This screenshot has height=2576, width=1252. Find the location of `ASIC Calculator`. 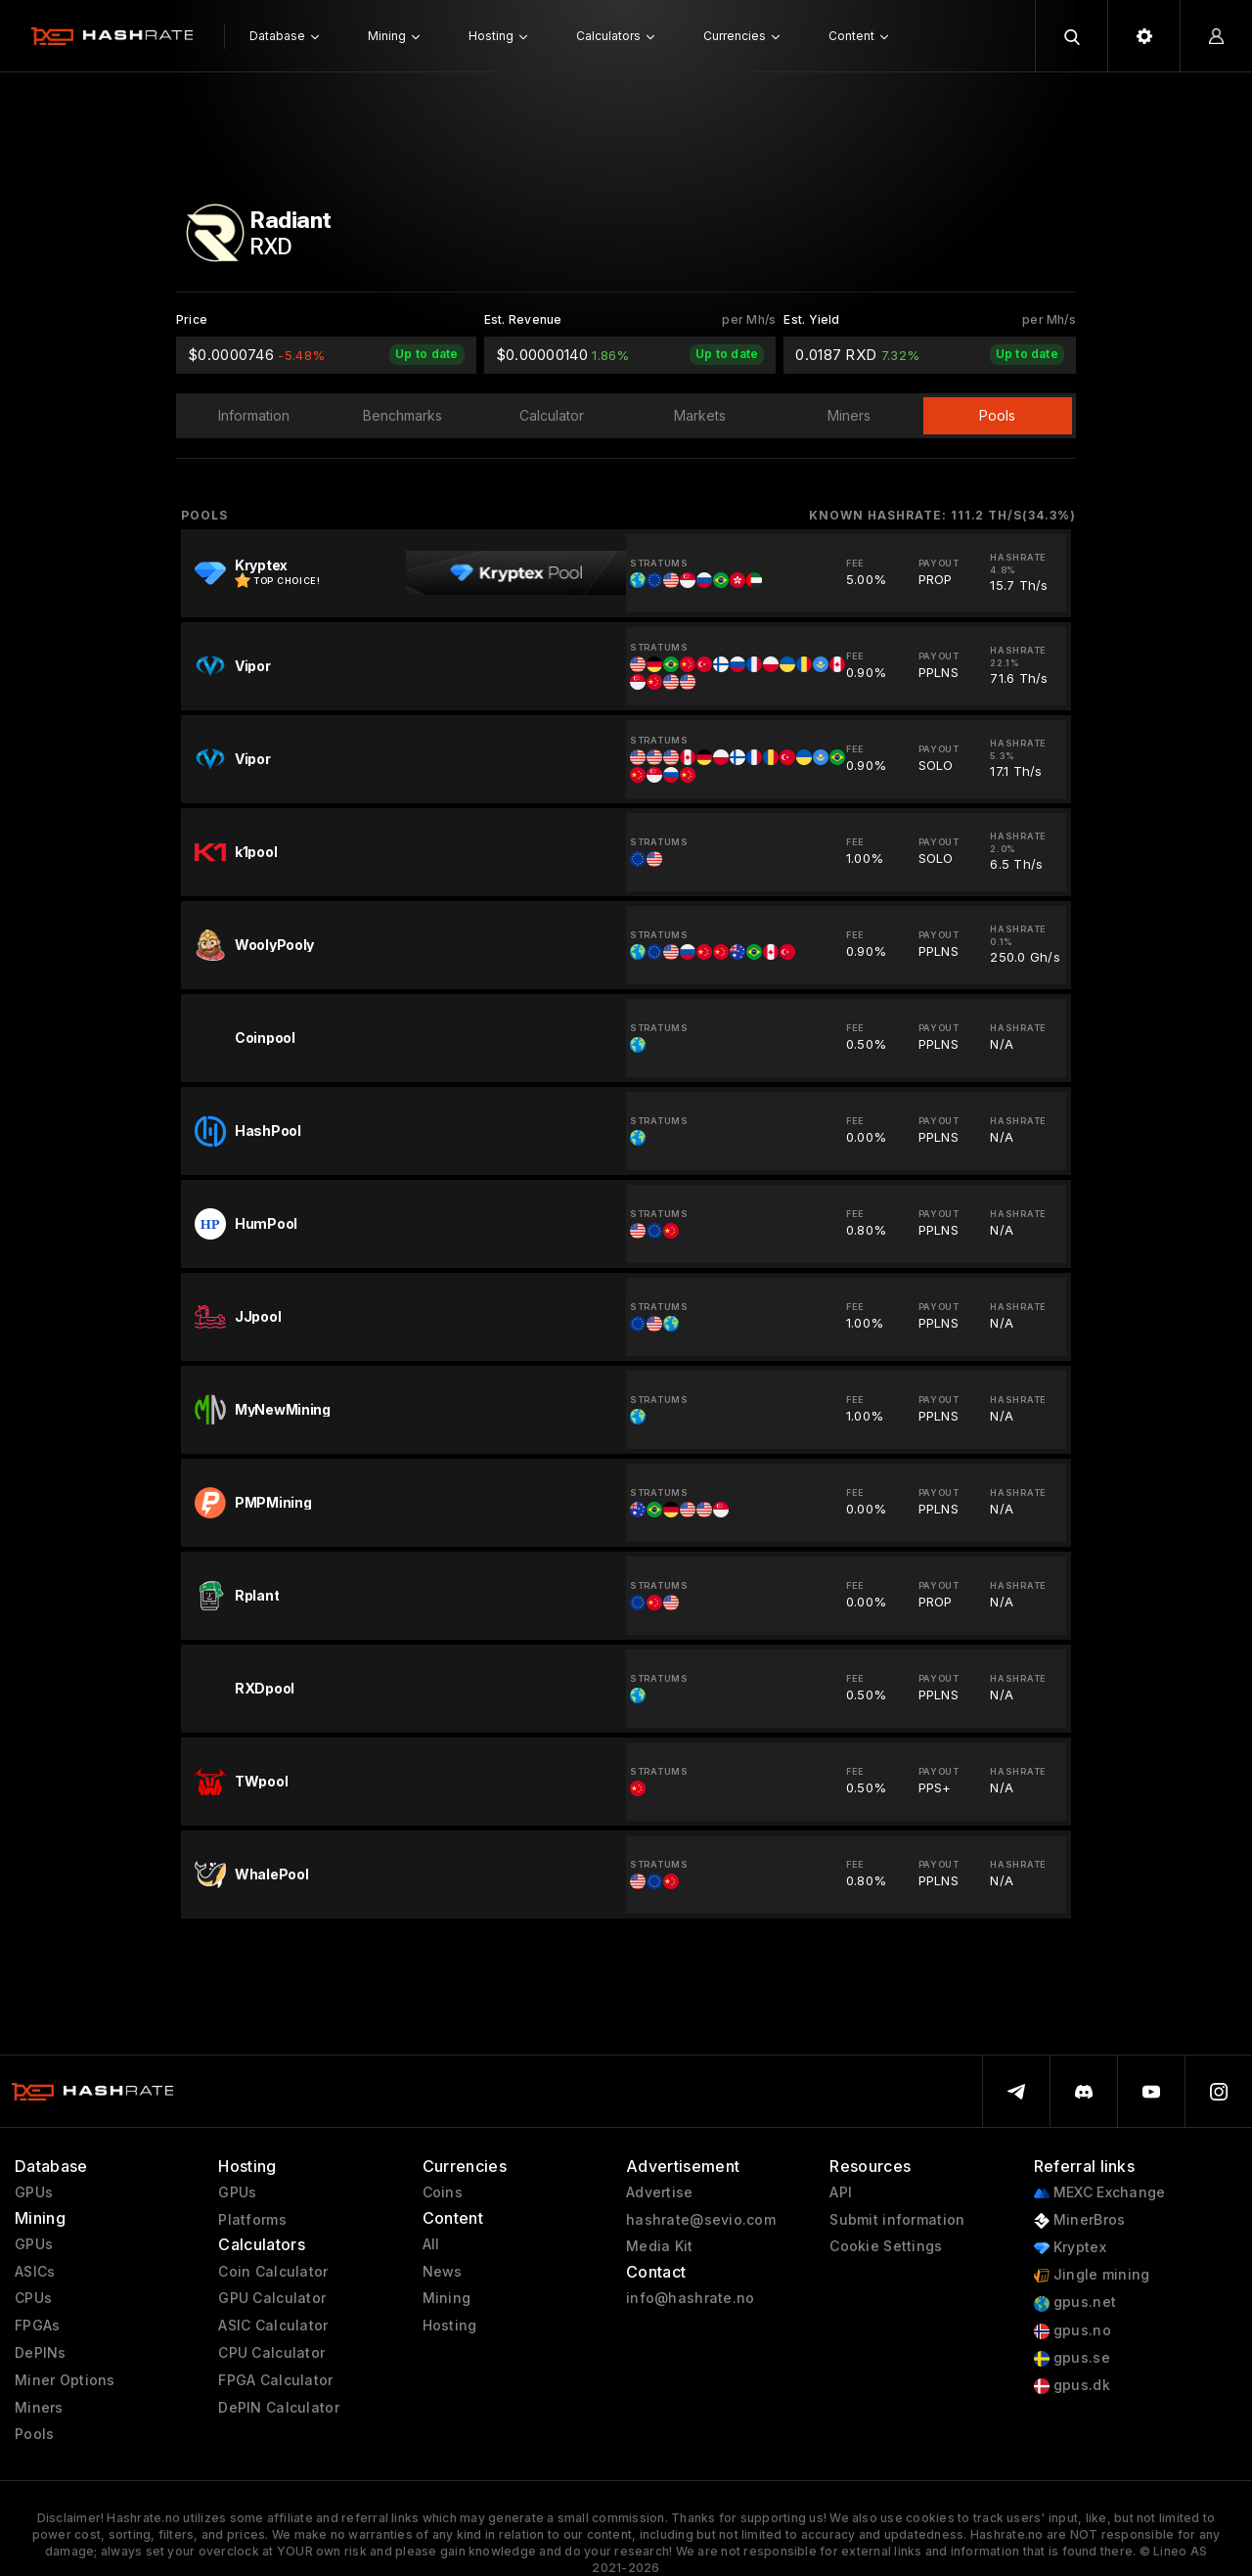

ASIC Calculator is located at coordinates (273, 2325).